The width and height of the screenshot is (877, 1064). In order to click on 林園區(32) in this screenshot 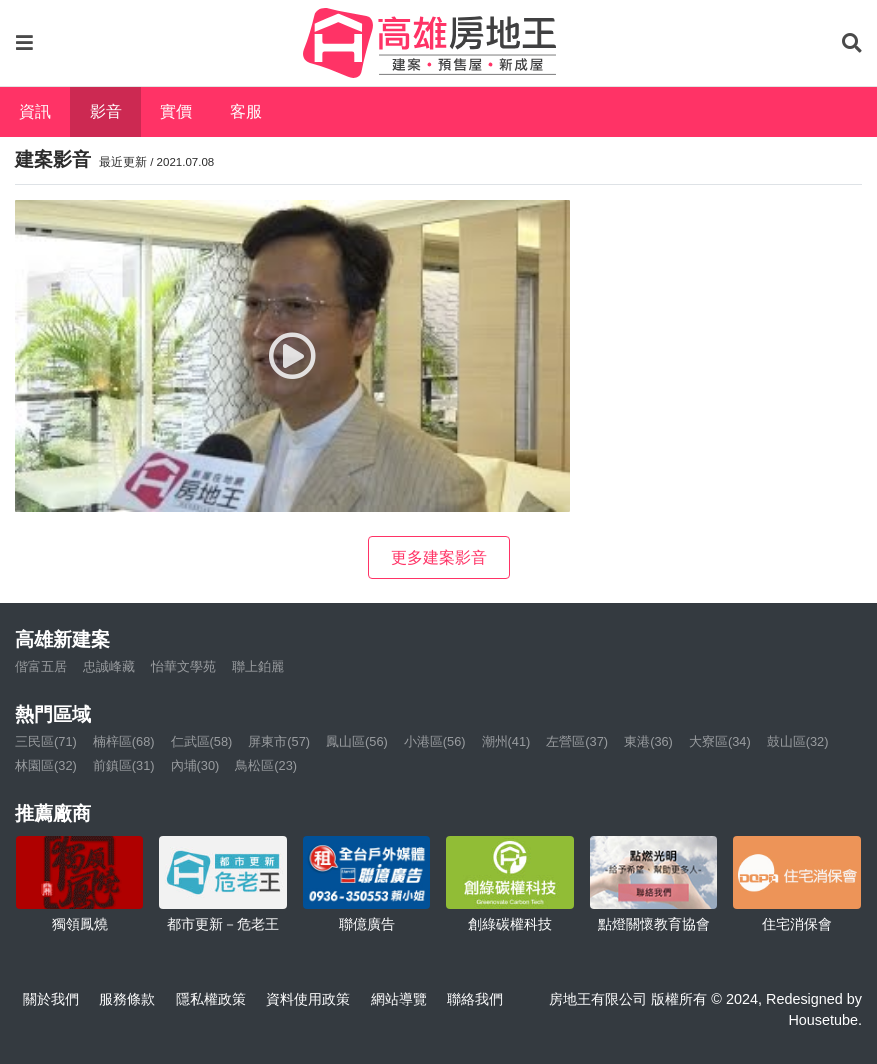, I will do `click(46, 765)`.